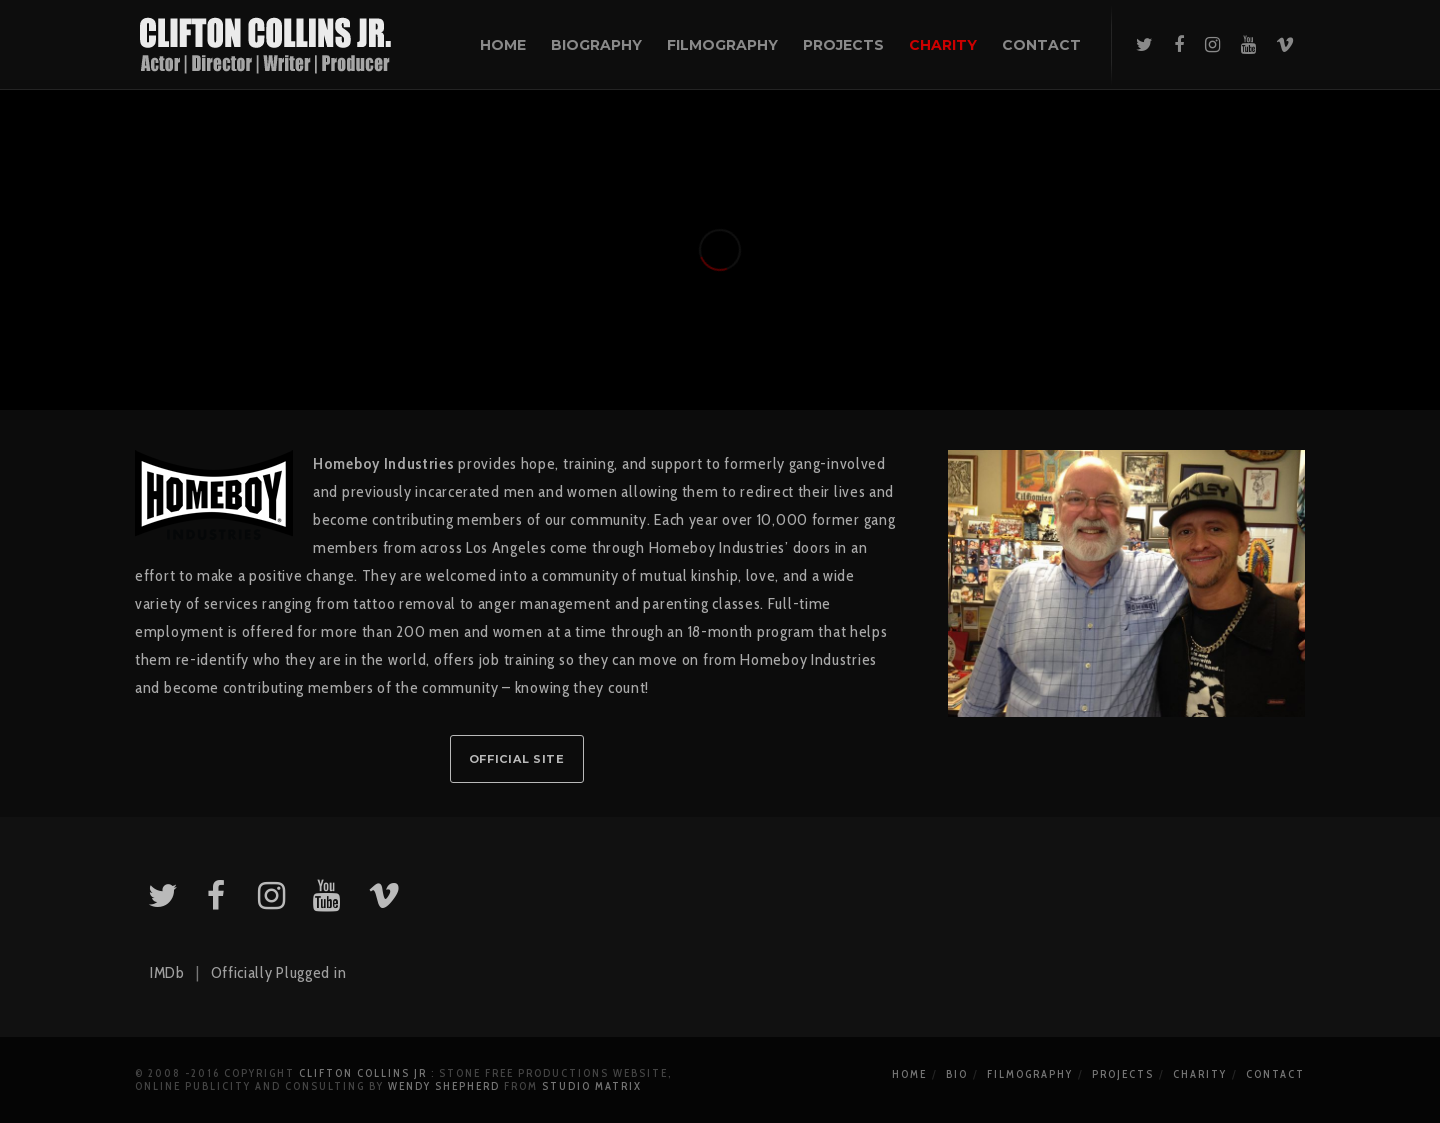 Image resolution: width=1440 pixels, height=1123 pixels. What do you see at coordinates (592, 1086) in the screenshot?
I see `Studio Matrix` at bounding box center [592, 1086].